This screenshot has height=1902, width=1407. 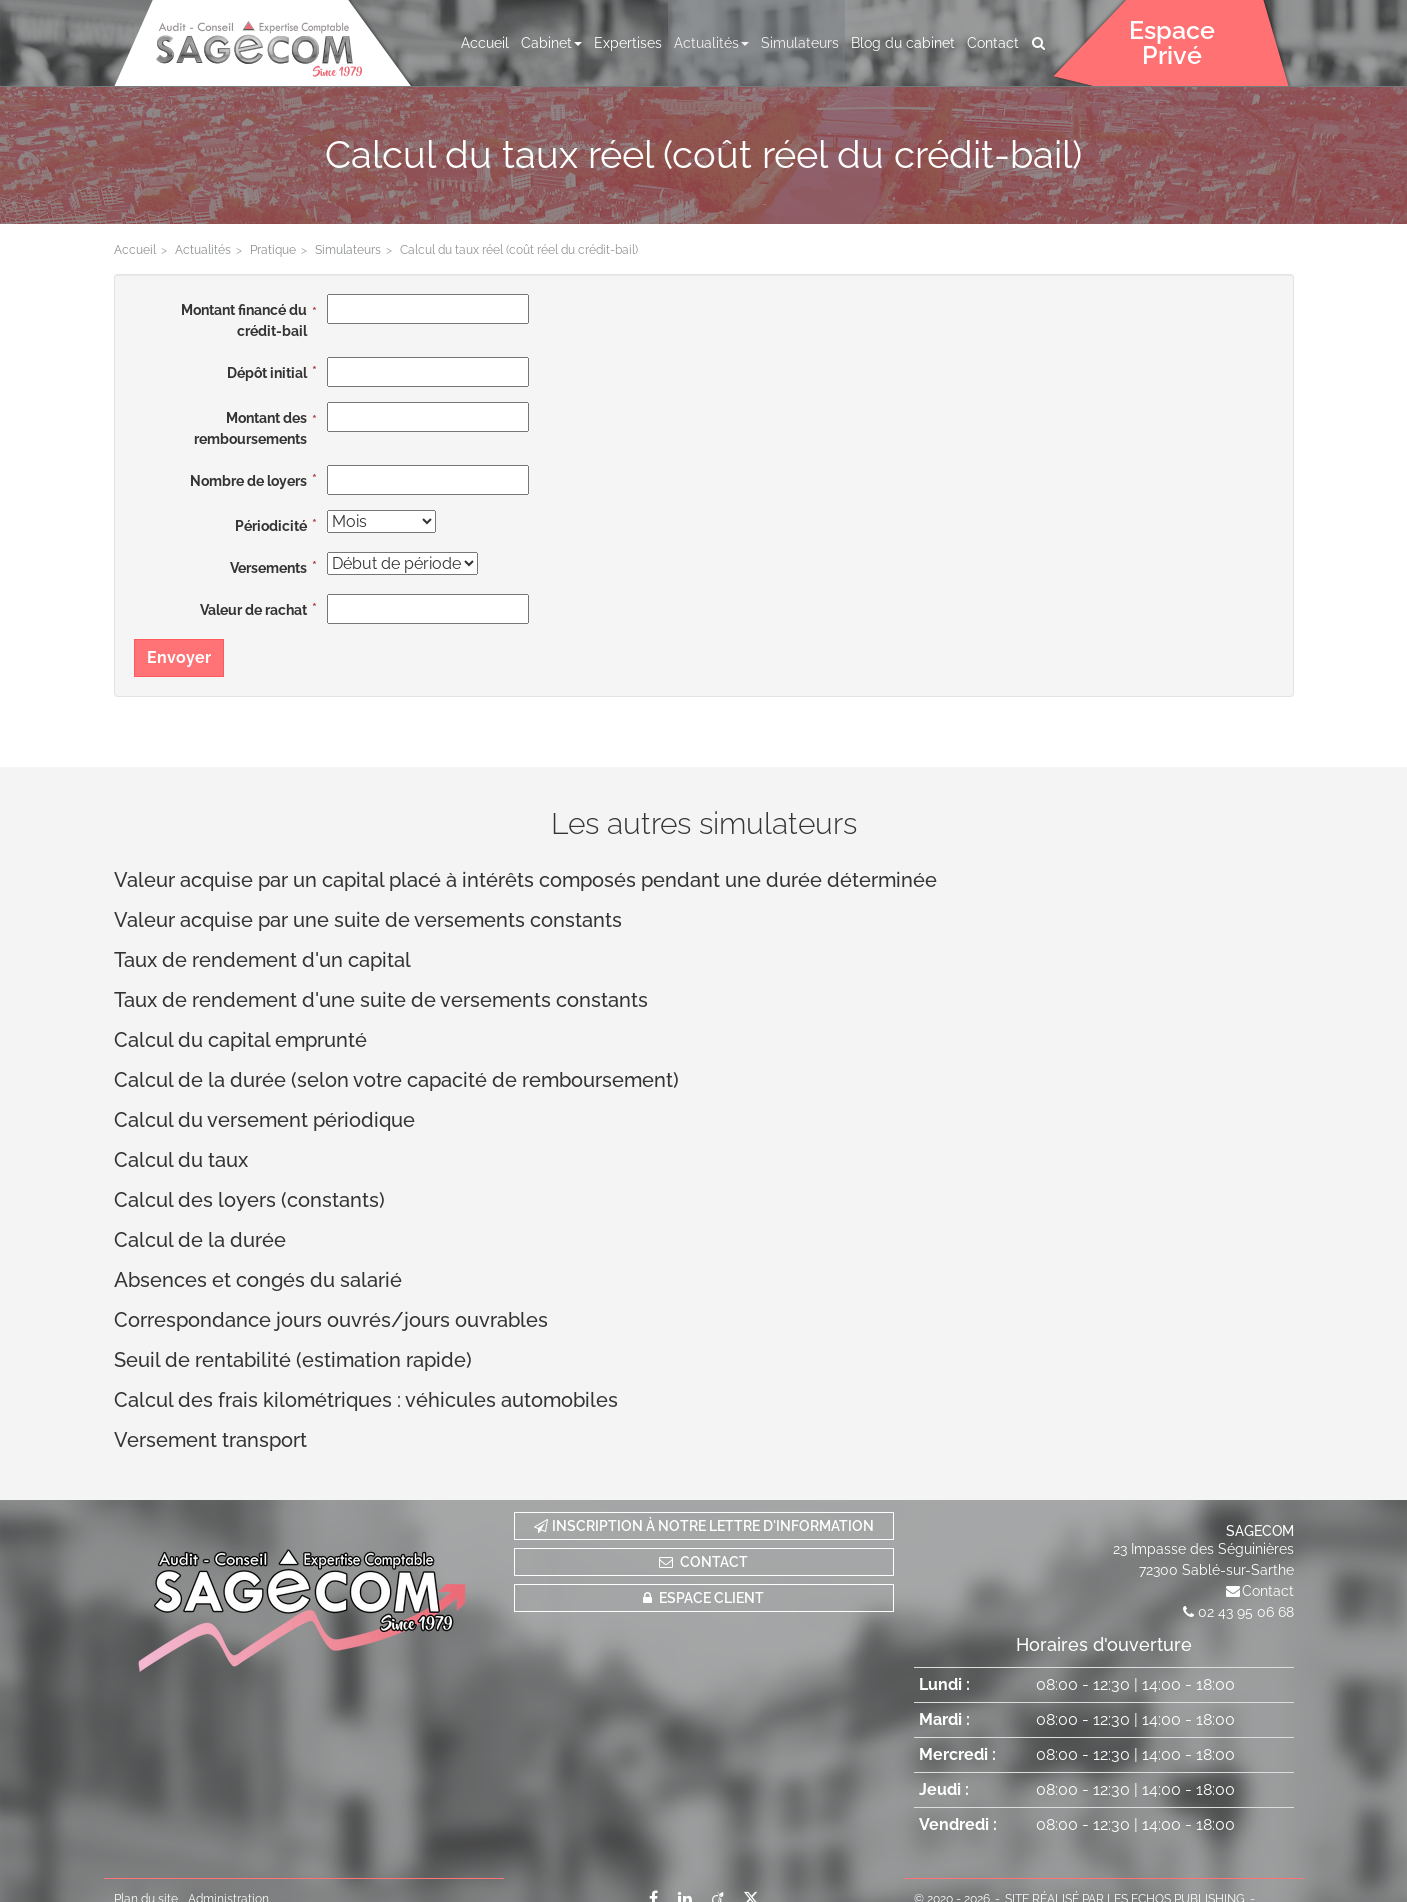 I want to click on Simulateurs, so click(x=800, y=43).